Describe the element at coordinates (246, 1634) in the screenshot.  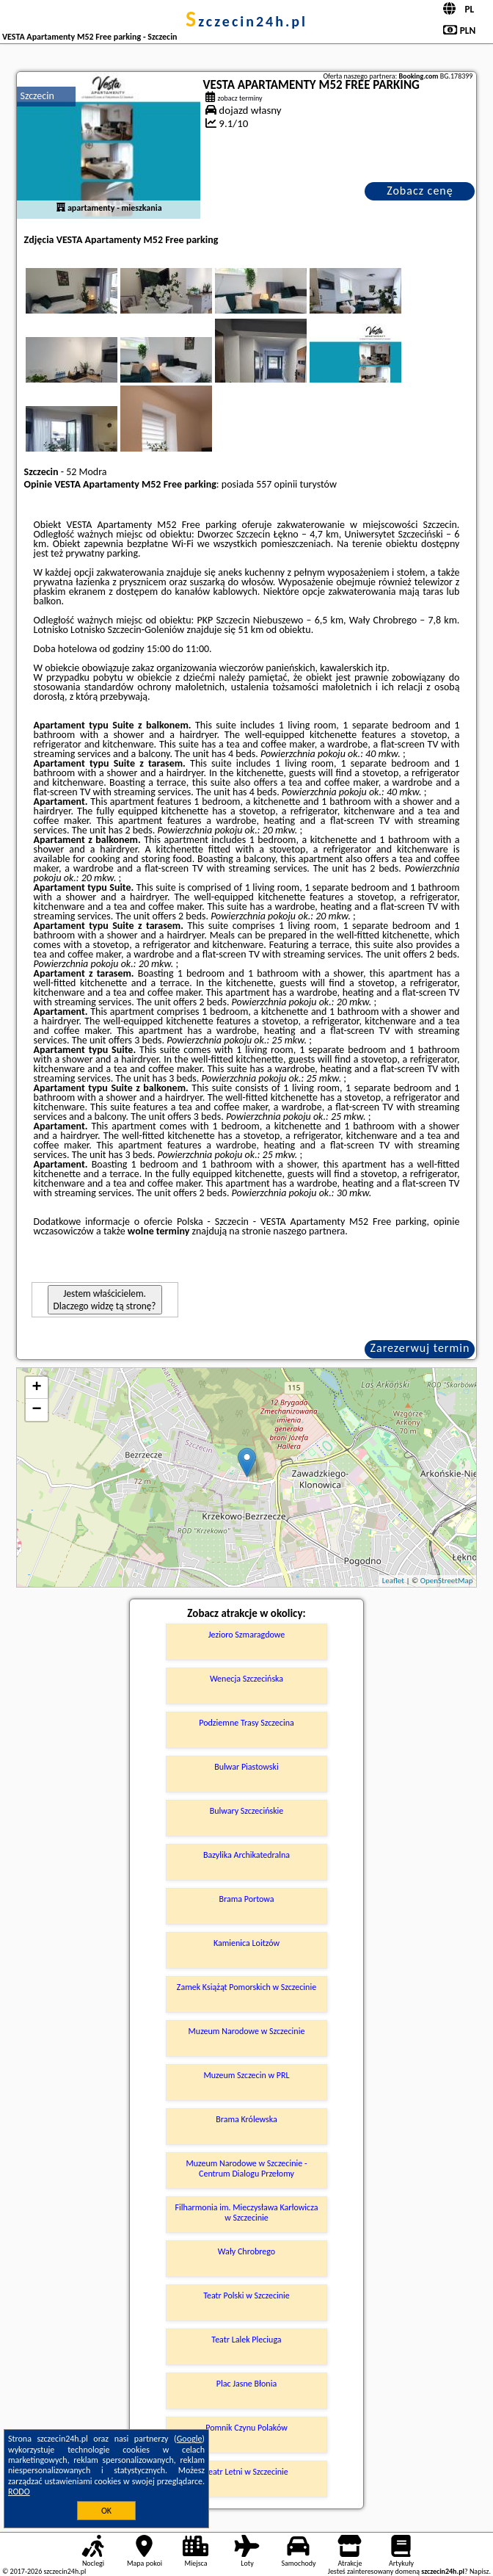
I see `Jezioro Szmaragdowe` at that location.